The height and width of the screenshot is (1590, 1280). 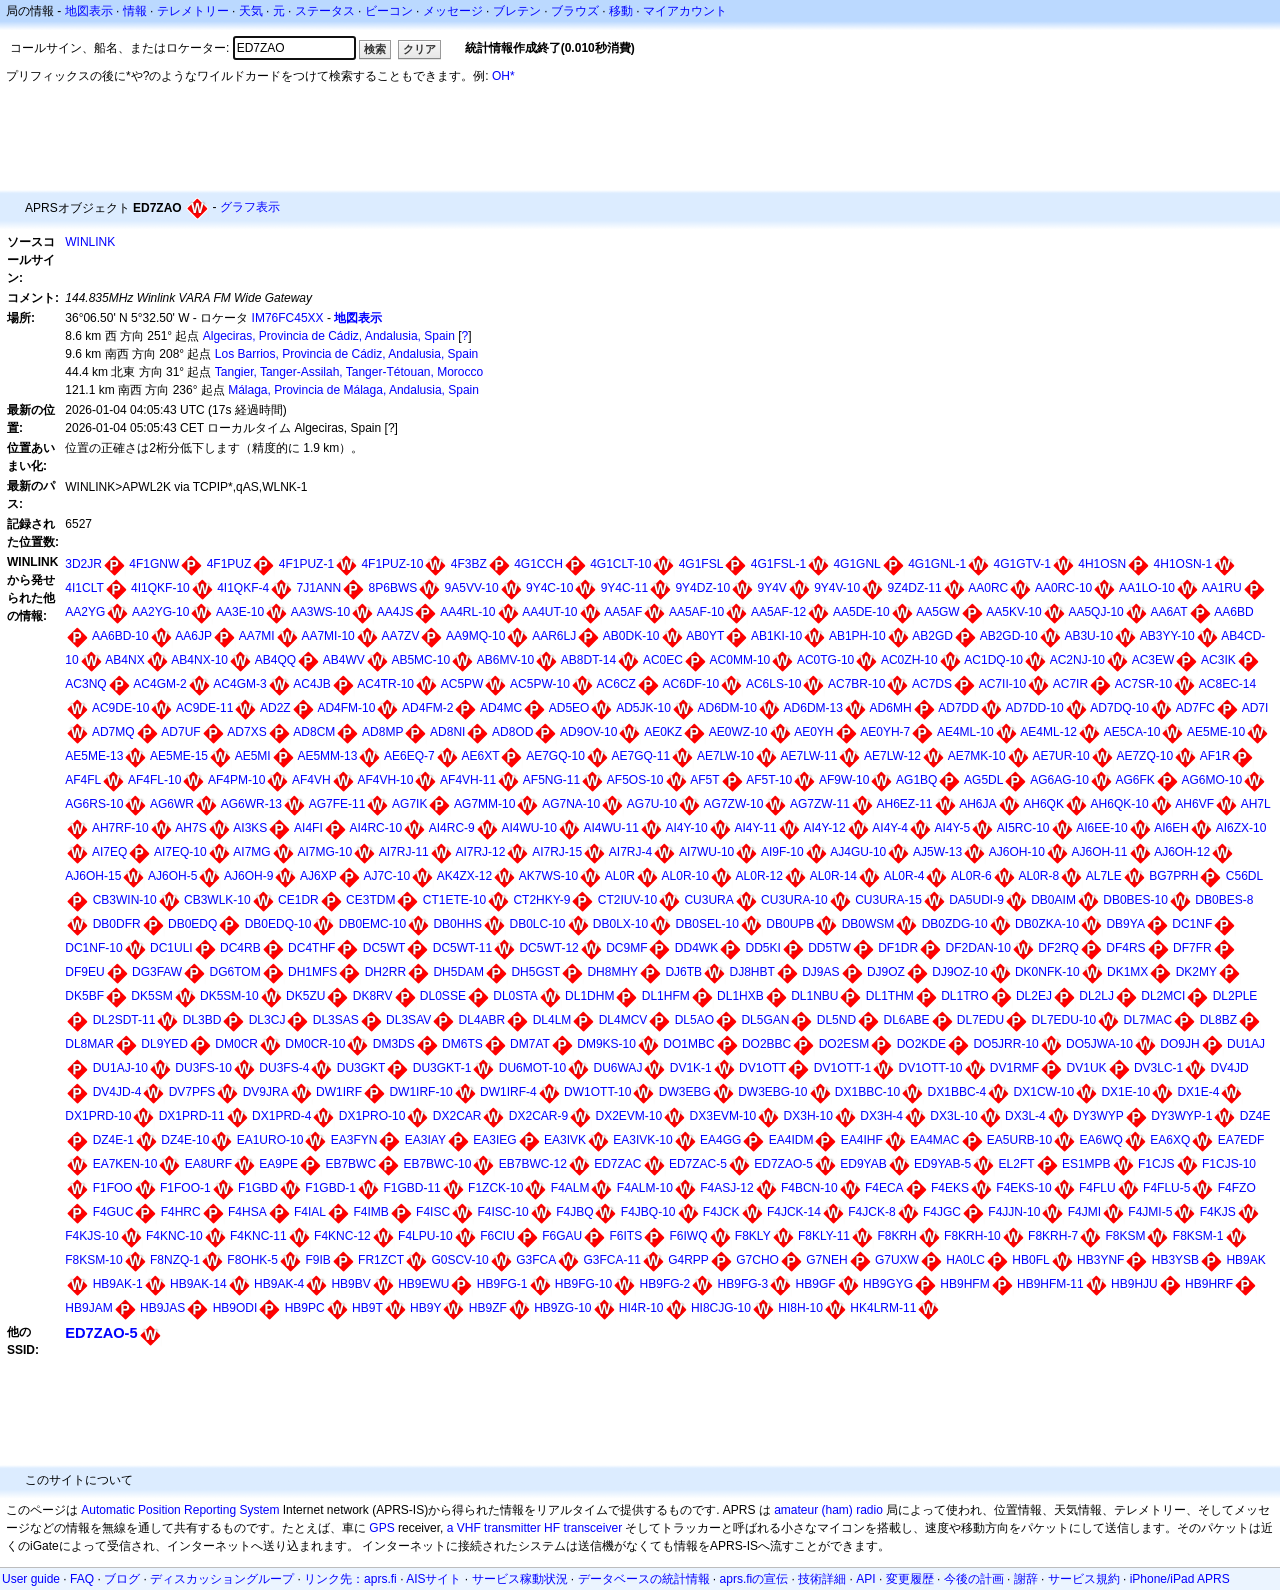 What do you see at coordinates (180, 1510) in the screenshot?
I see `Automatic Position Reporting System` at bounding box center [180, 1510].